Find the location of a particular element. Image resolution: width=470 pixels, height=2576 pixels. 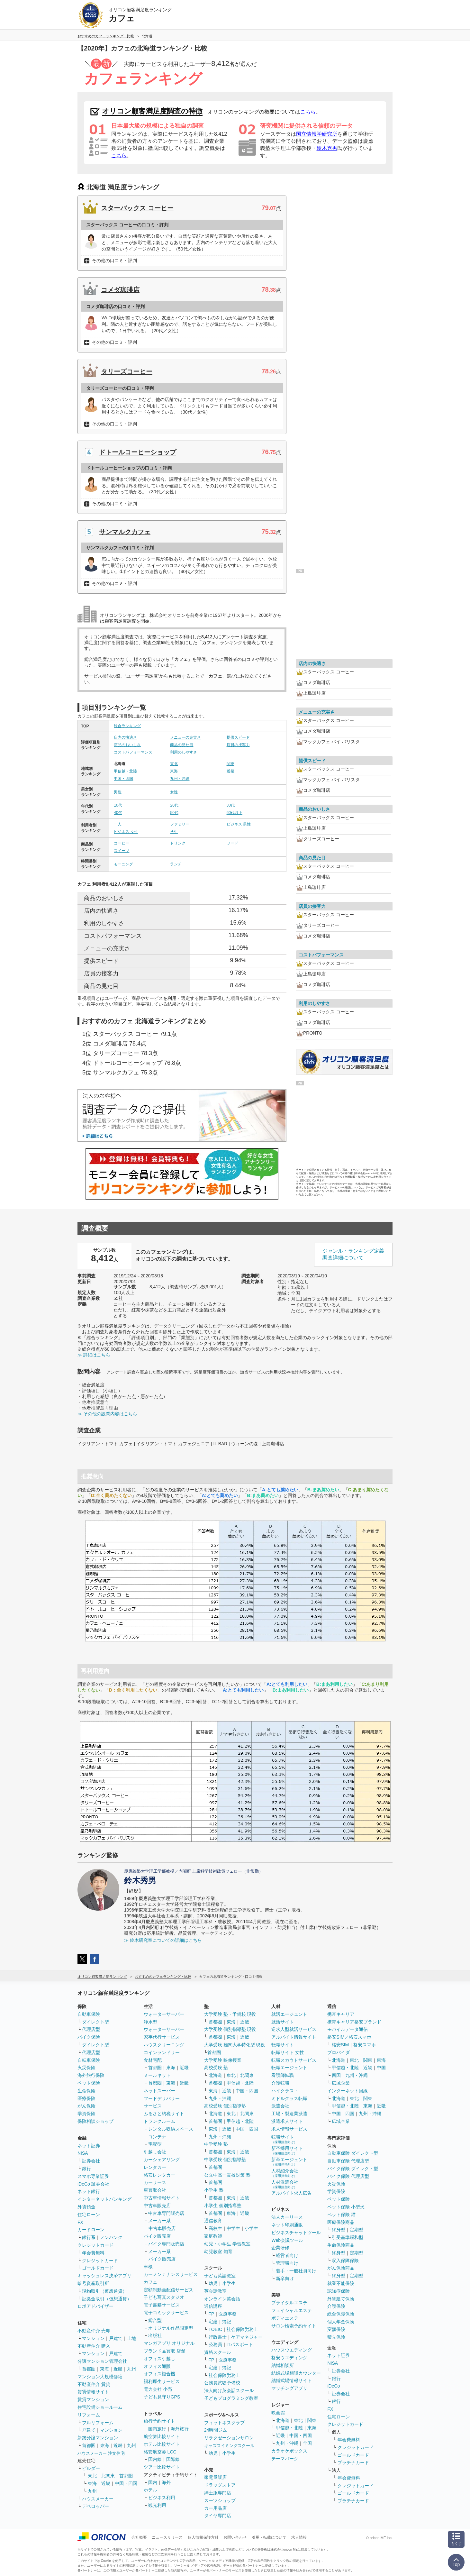

50代 is located at coordinates (174, 812).